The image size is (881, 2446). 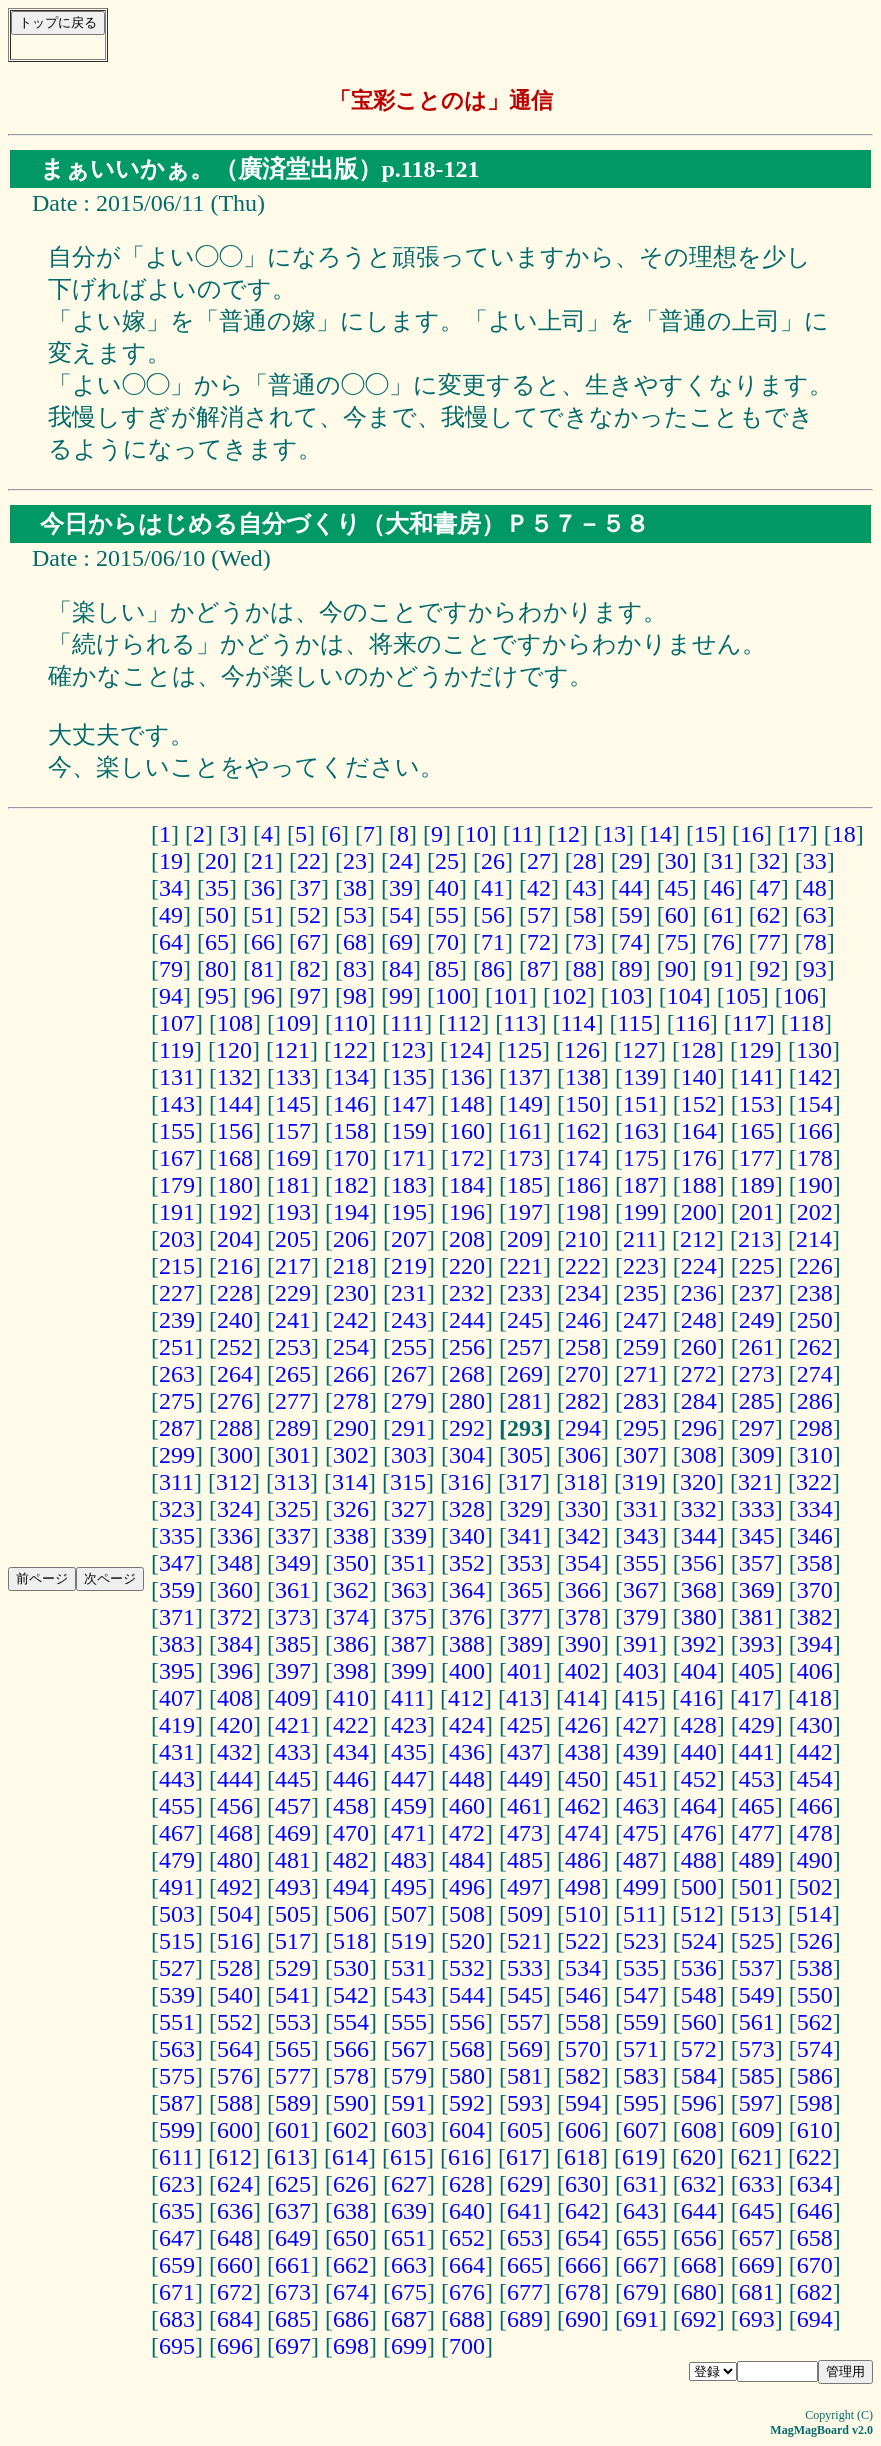 What do you see at coordinates (815, 2292) in the screenshot?
I see `682` at bounding box center [815, 2292].